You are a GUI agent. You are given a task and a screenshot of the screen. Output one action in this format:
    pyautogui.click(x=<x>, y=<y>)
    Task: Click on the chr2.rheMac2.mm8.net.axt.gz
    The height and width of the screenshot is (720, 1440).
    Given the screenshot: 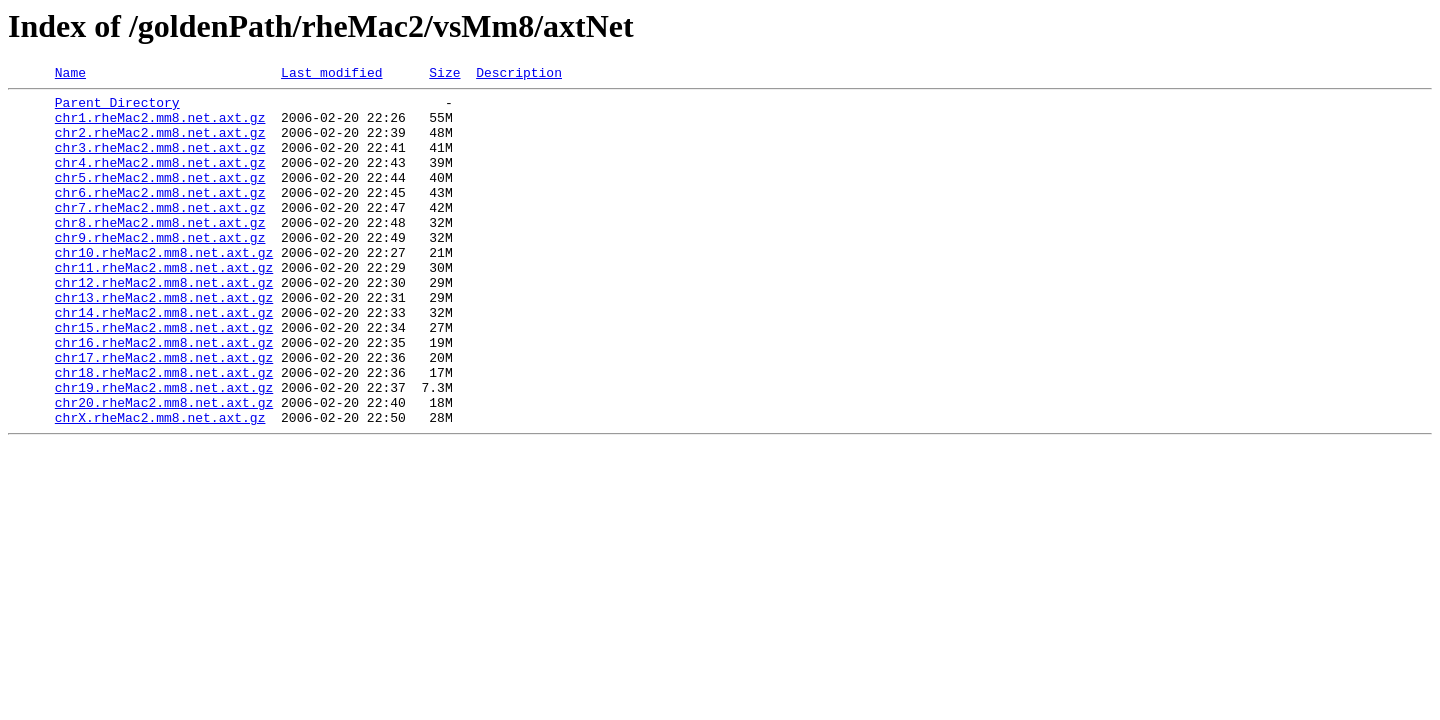 What is the action you would take?
    pyautogui.click(x=160, y=144)
    